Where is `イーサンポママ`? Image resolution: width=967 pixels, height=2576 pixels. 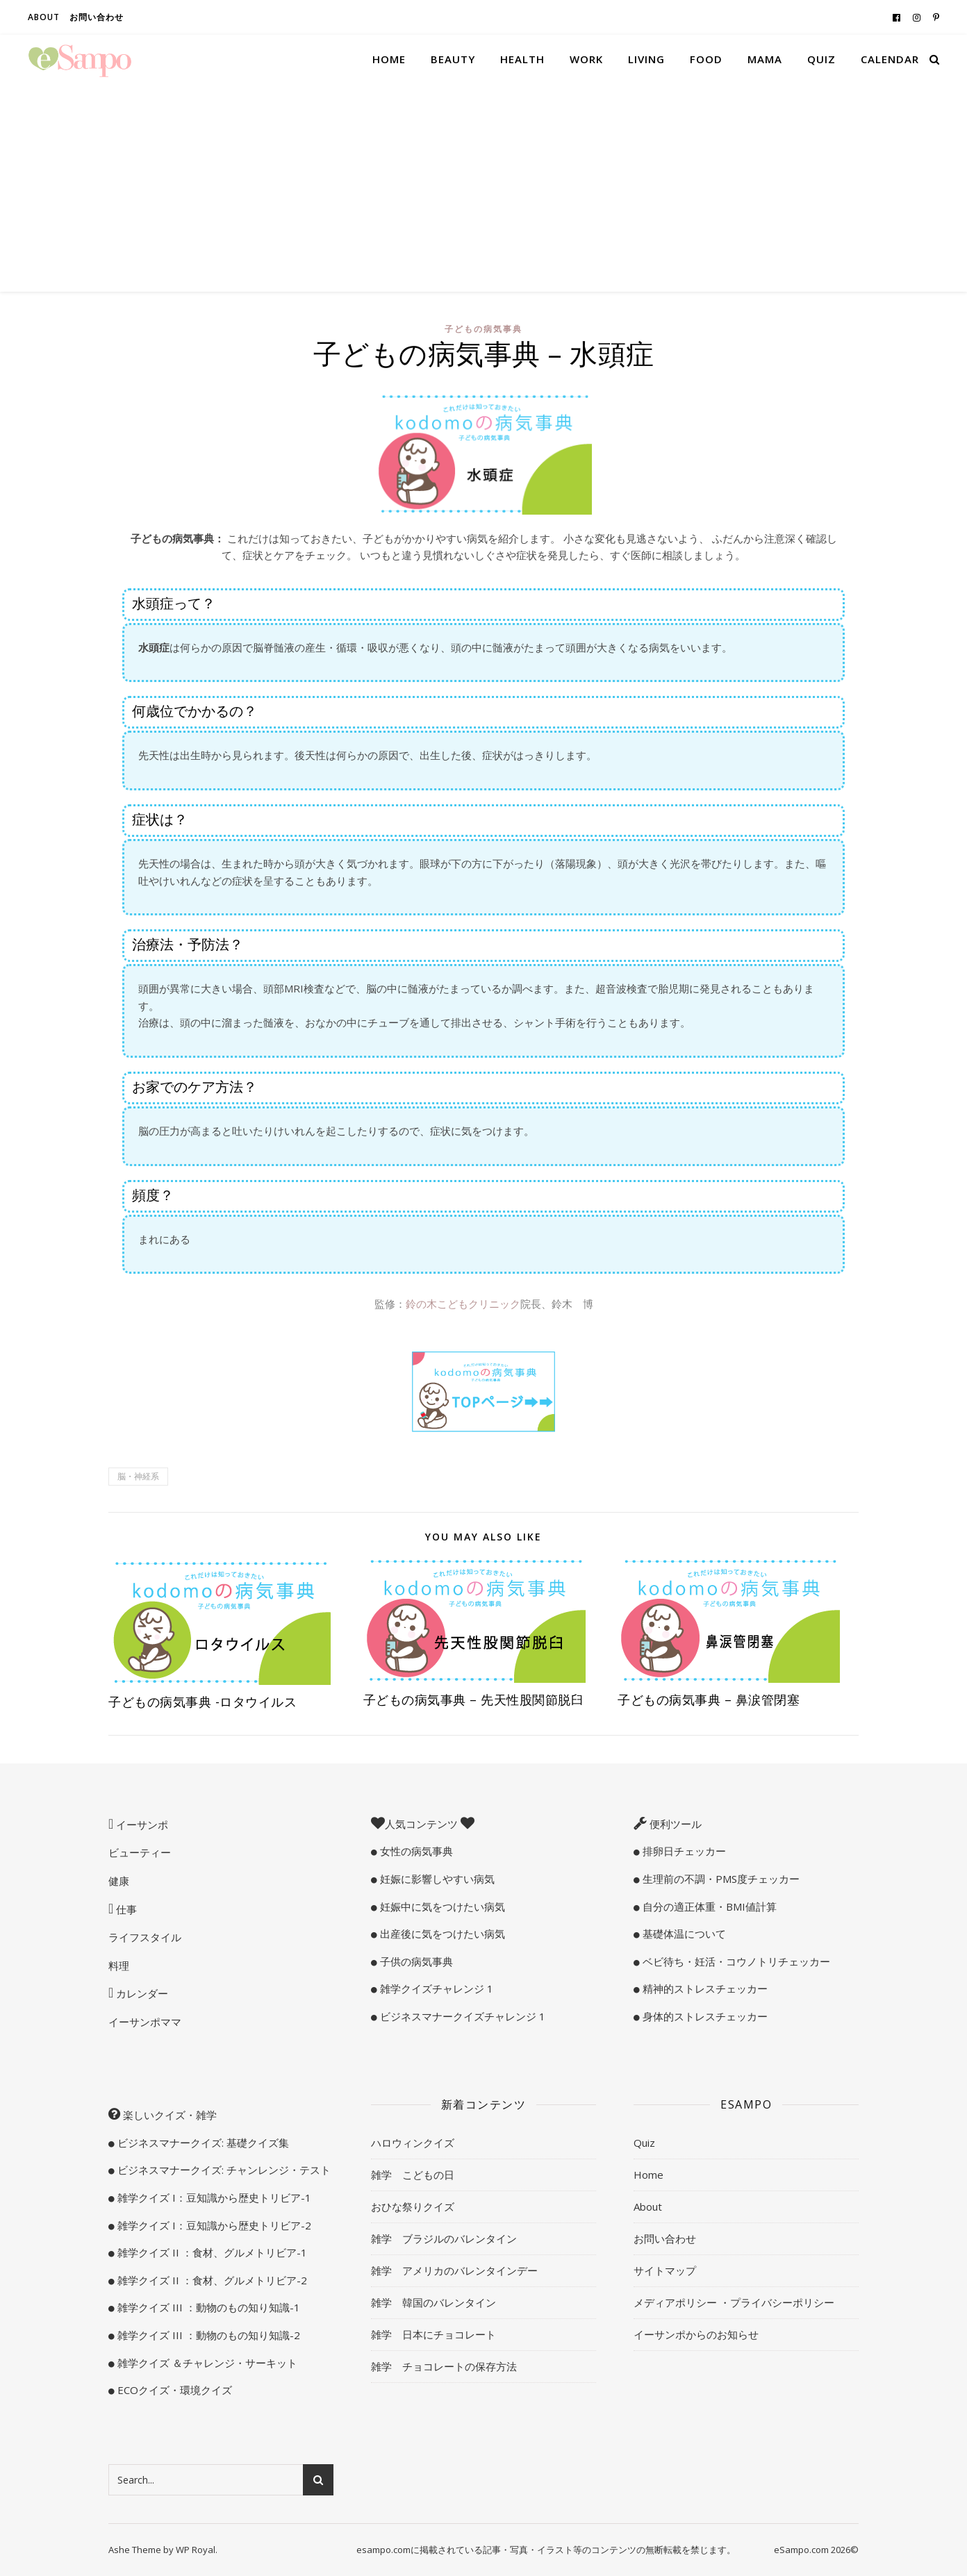 イーサンポママ is located at coordinates (144, 2022).